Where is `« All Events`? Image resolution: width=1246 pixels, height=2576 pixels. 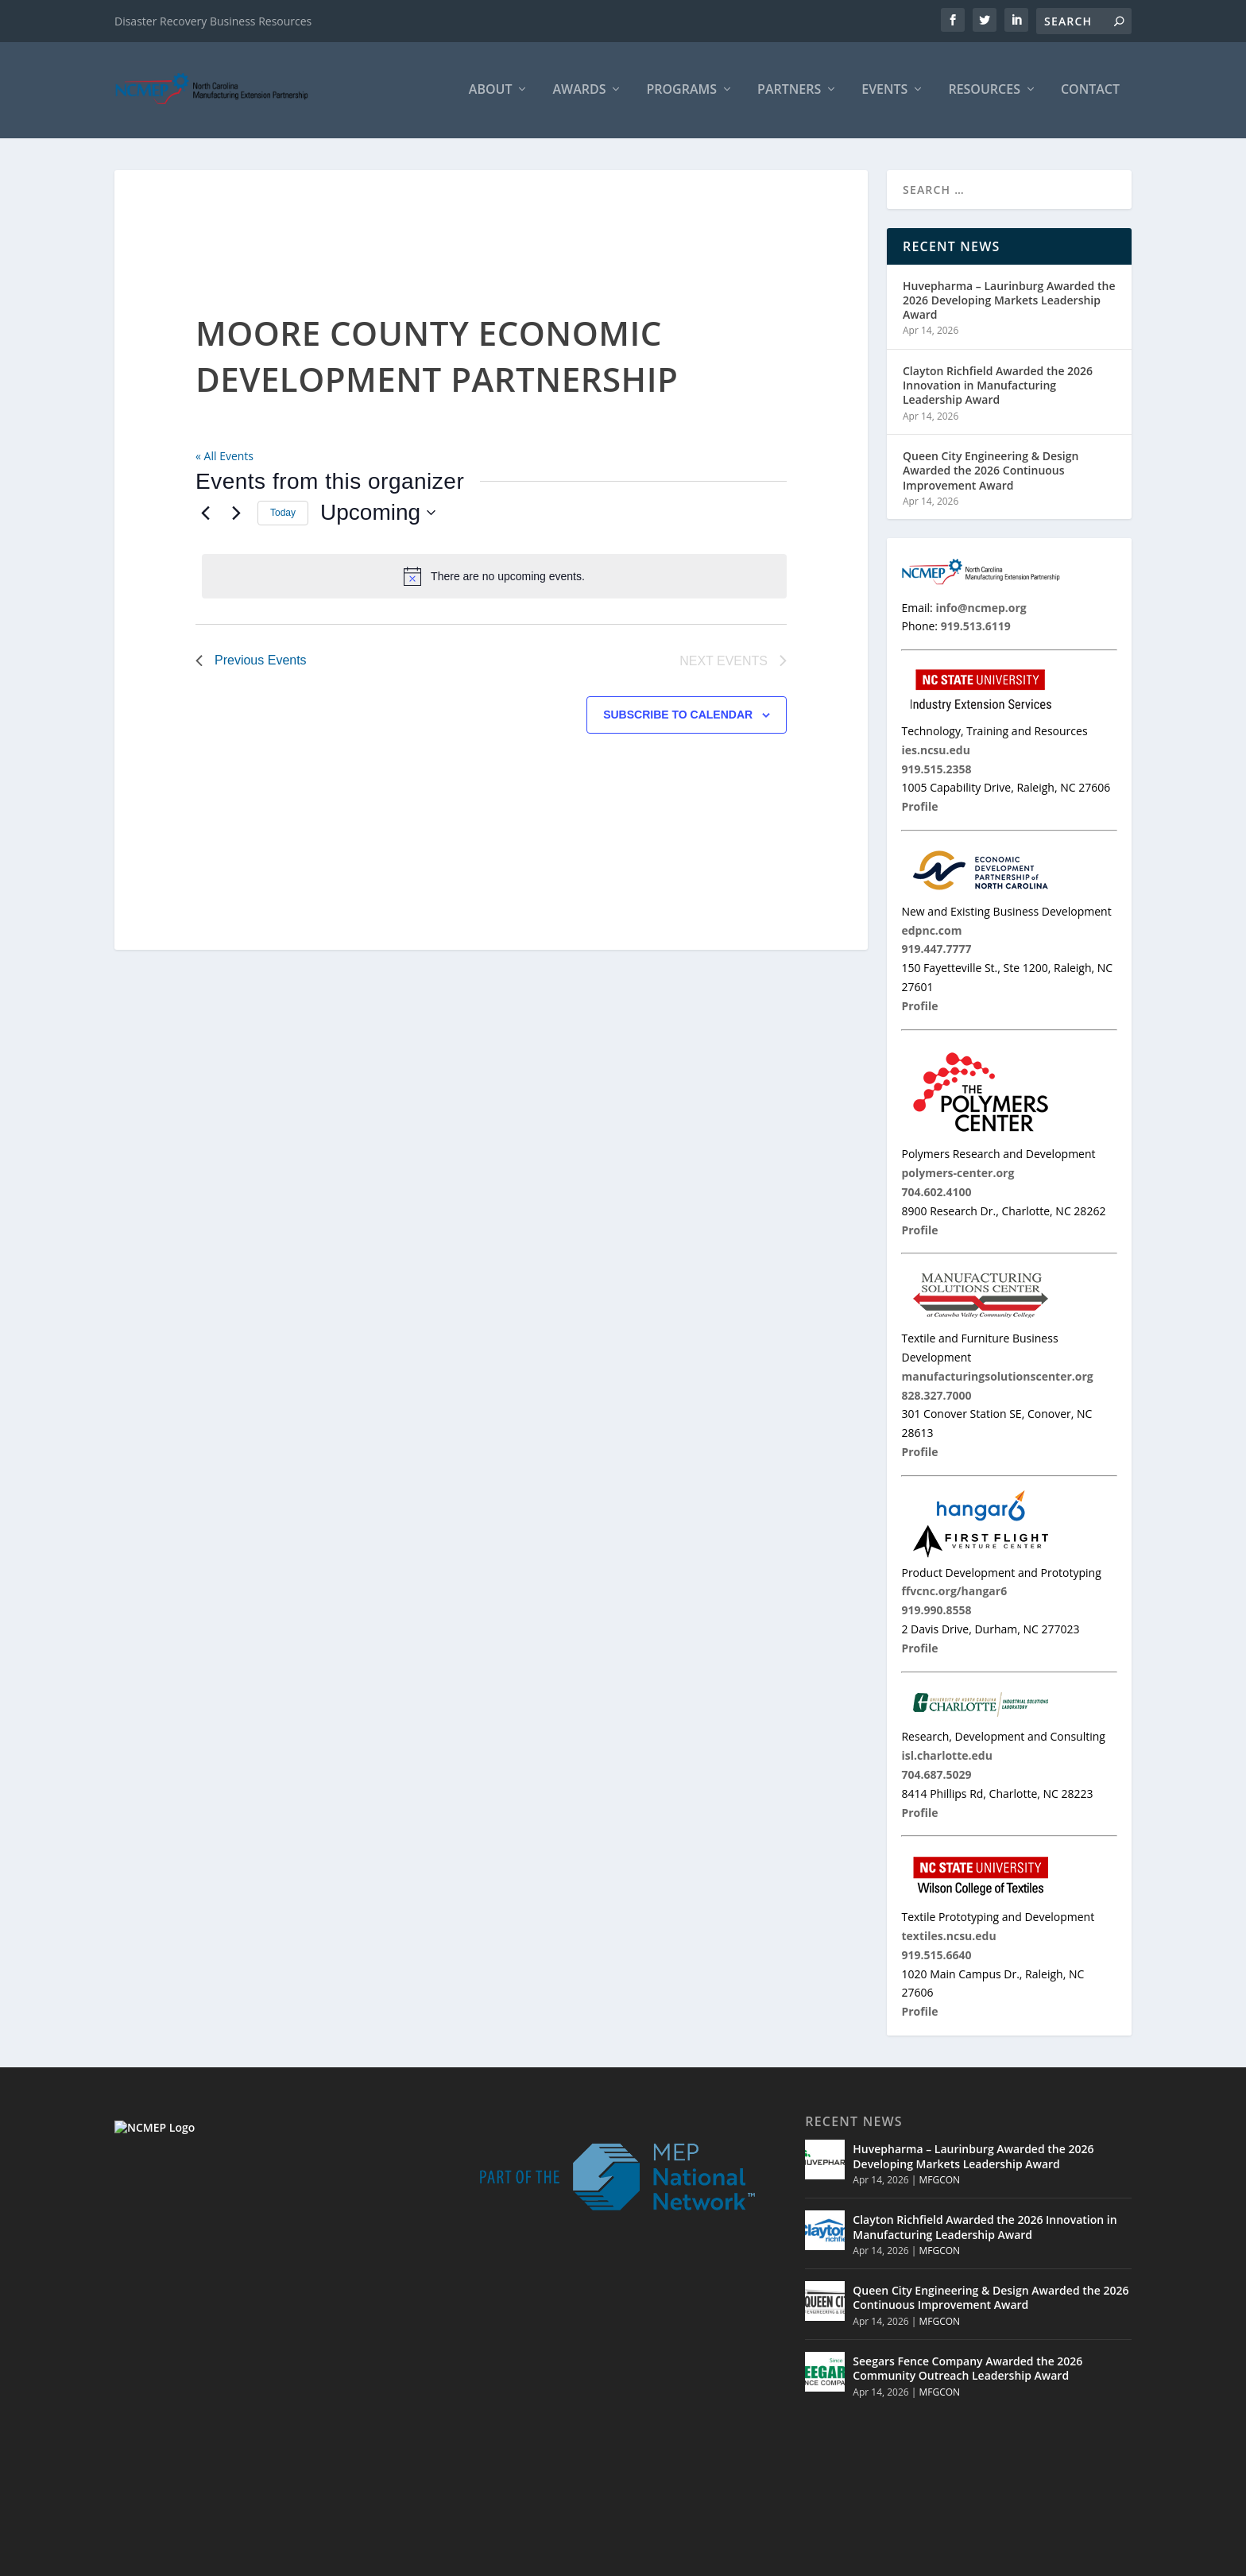 « All Events is located at coordinates (224, 458).